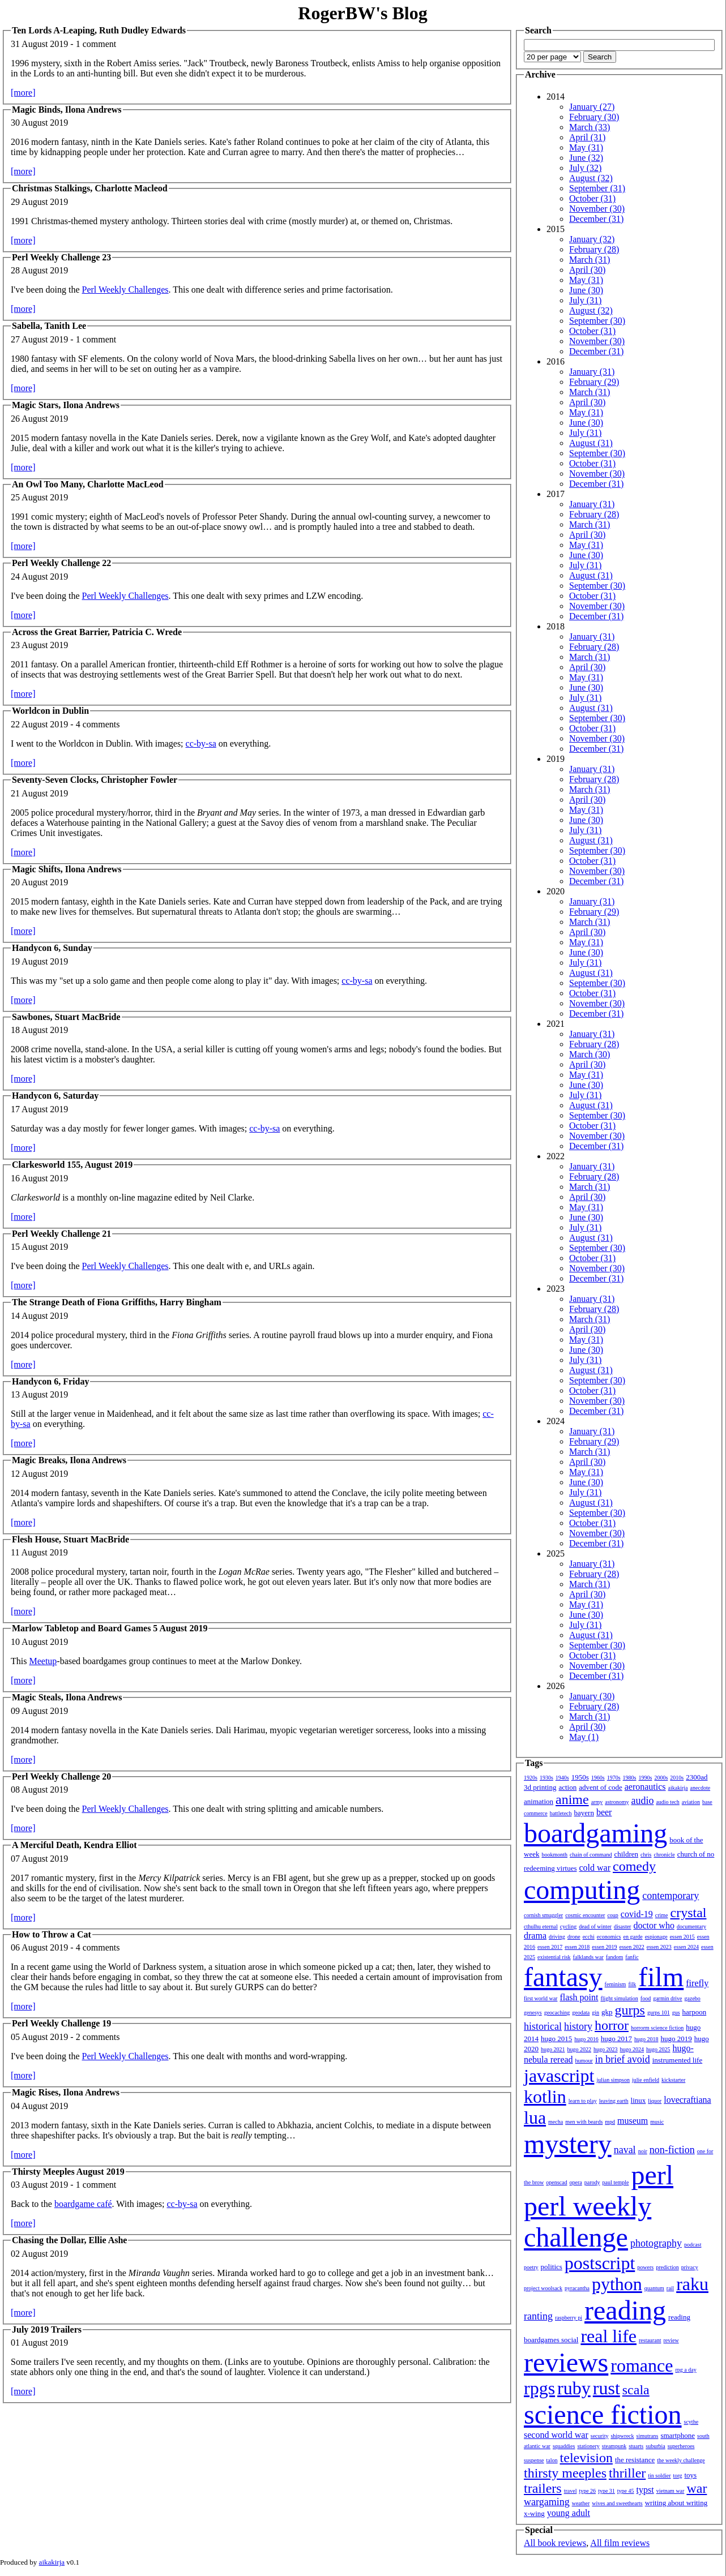 Image resolution: width=726 pixels, height=2576 pixels. I want to click on essen 2017, so click(549, 1947).